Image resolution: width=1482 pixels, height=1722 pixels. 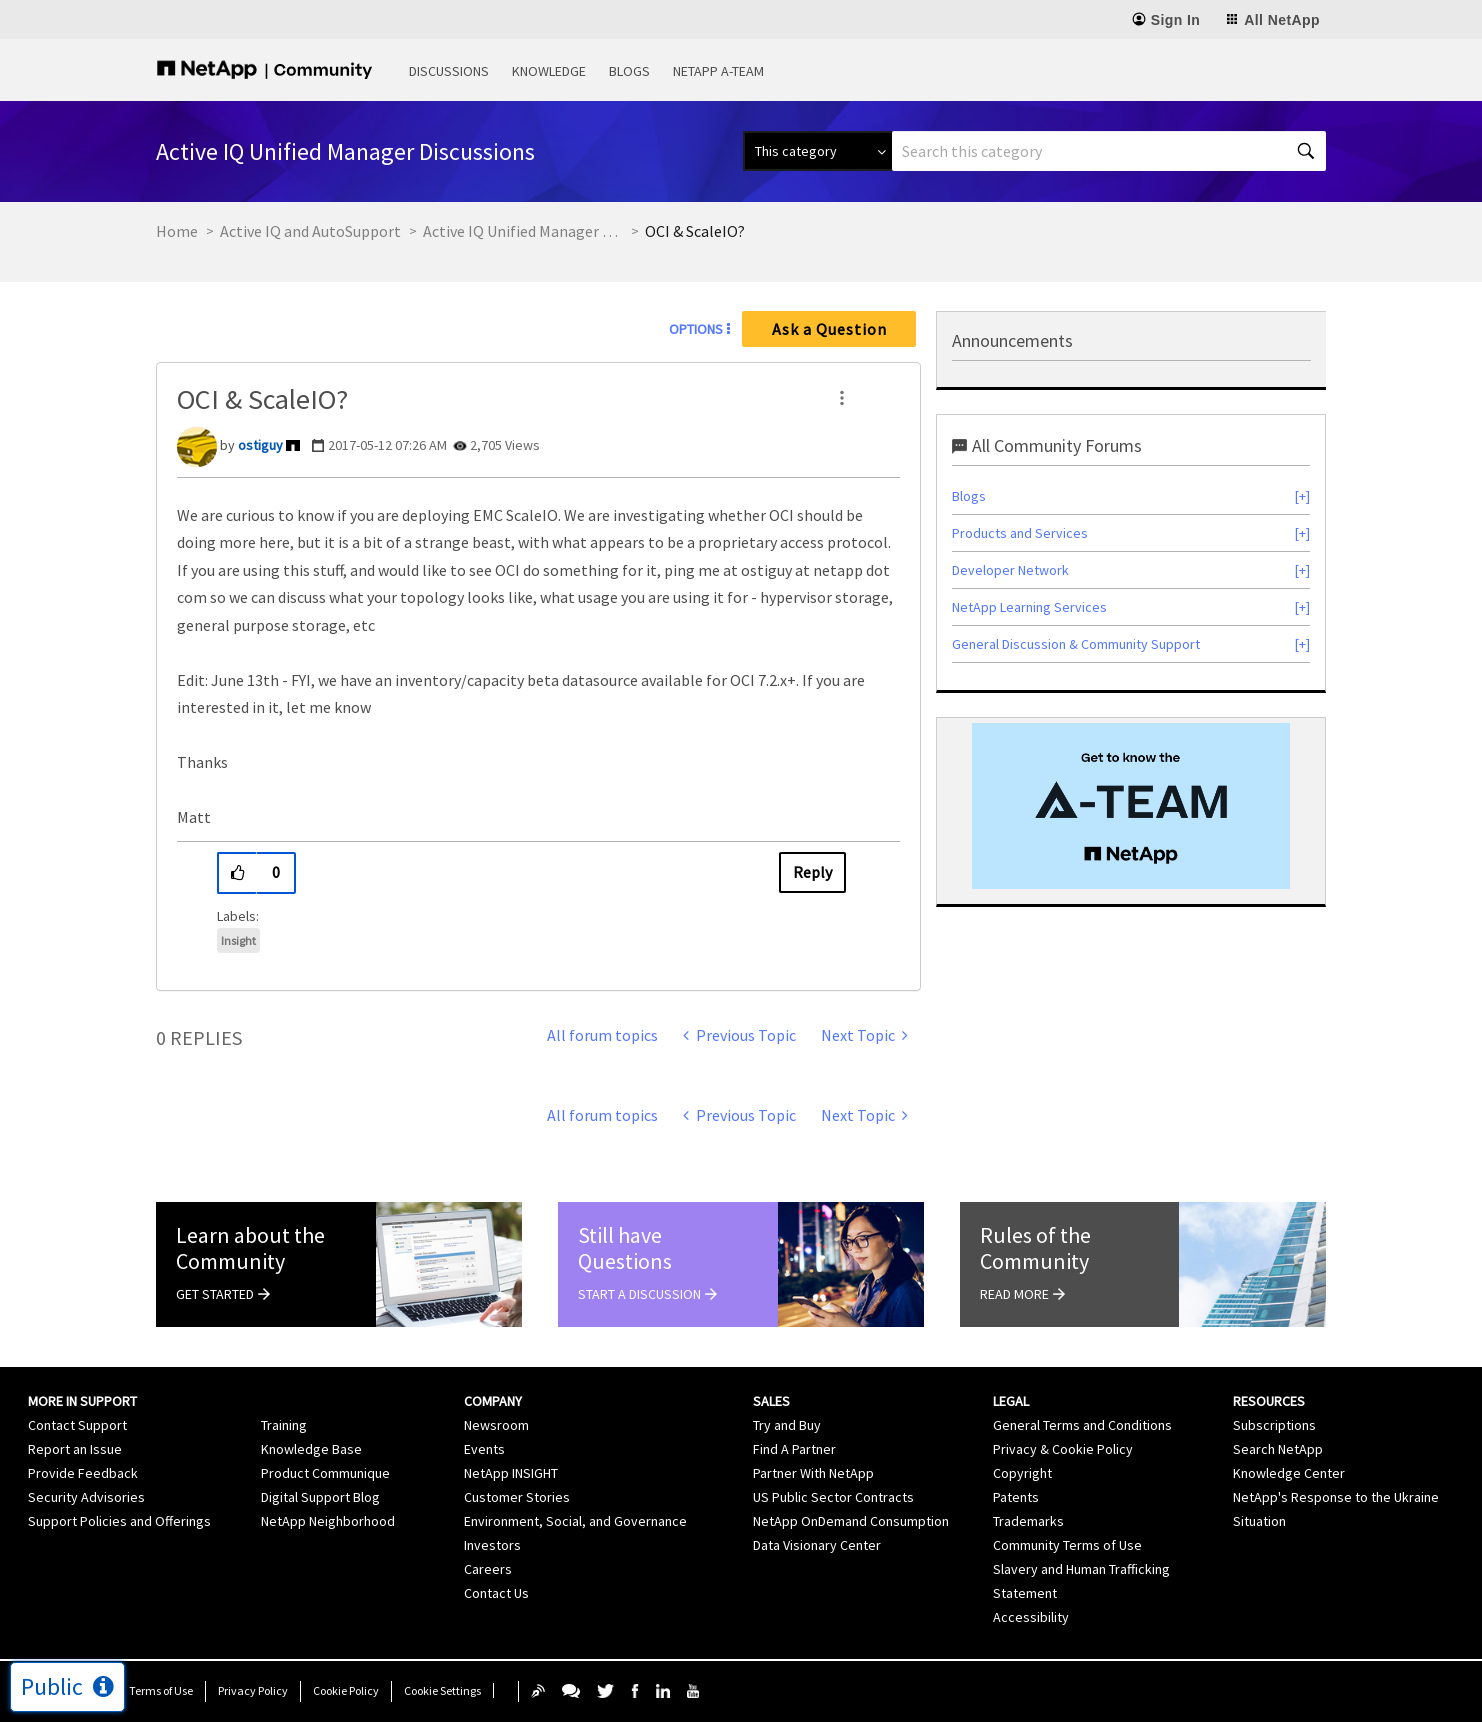 What do you see at coordinates (718, 71) in the screenshot?
I see `NetApp A-Team` at bounding box center [718, 71].